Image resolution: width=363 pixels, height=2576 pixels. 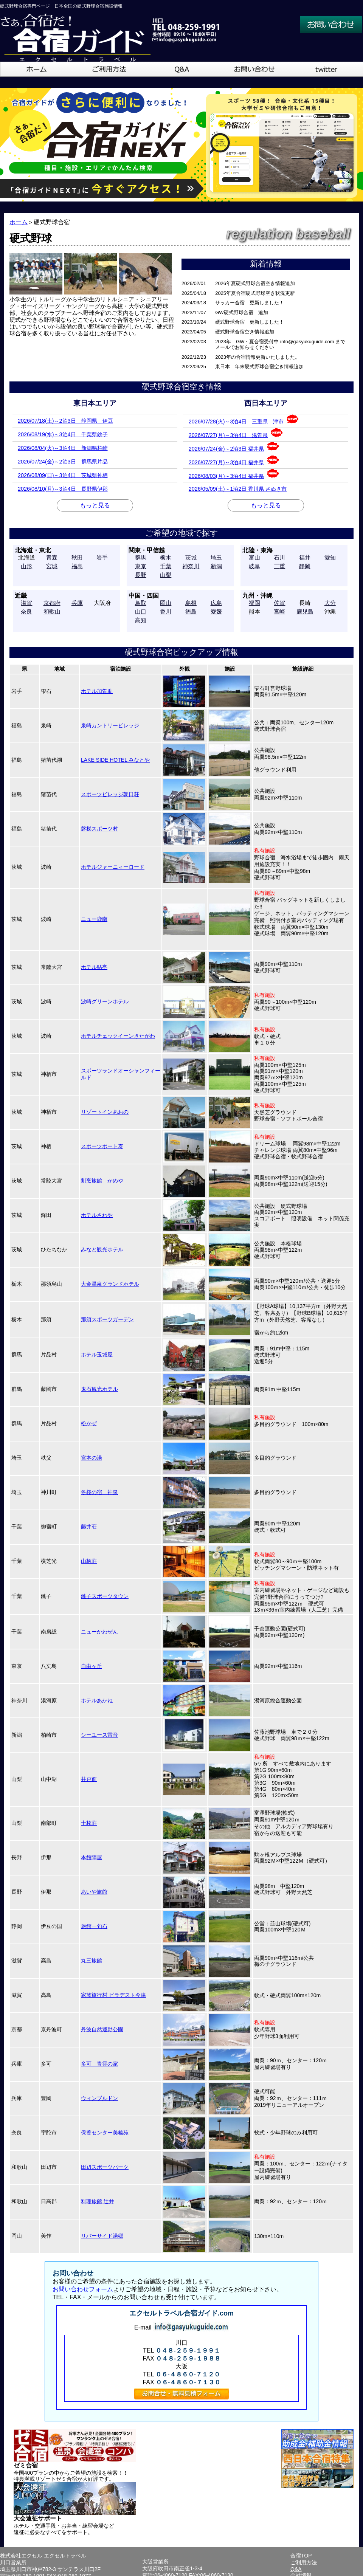 What do you see at coordinates (102, 1146) in the screenshot?
I see `スポーツポート寿` at bounding box center [102, 1146].